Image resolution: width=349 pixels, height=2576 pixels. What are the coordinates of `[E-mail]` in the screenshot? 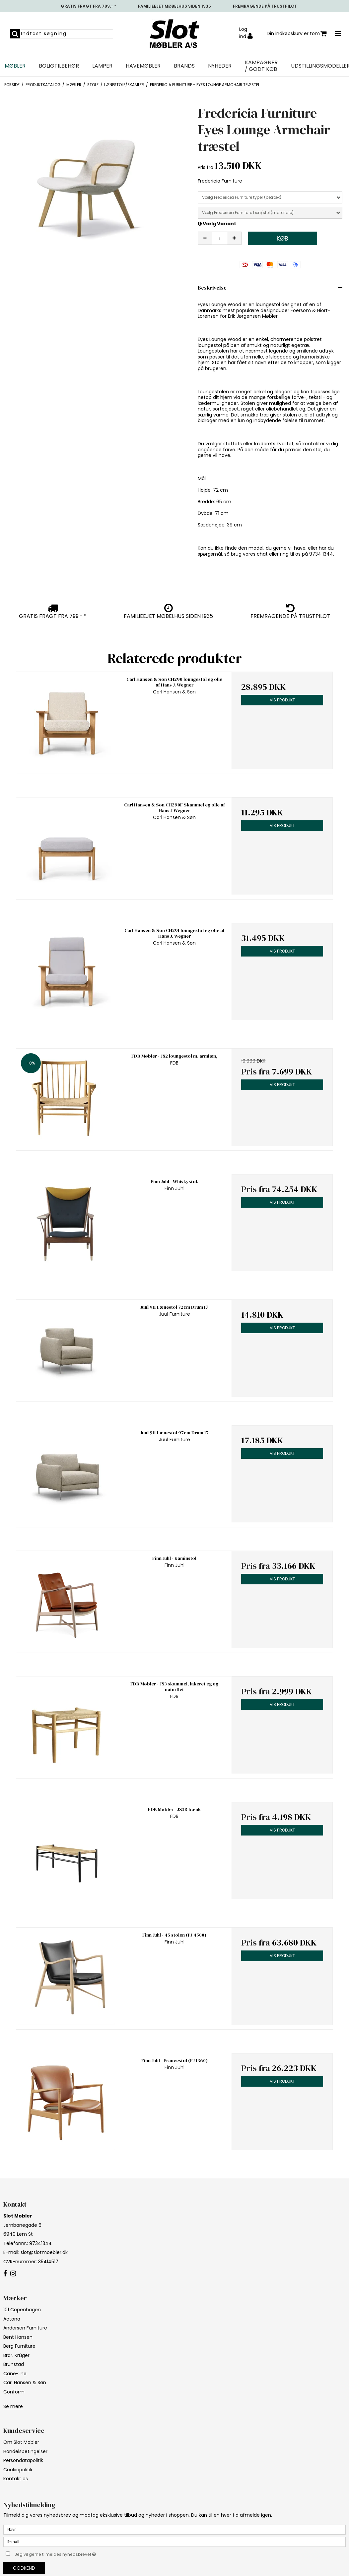 It's located at (174, 2541).